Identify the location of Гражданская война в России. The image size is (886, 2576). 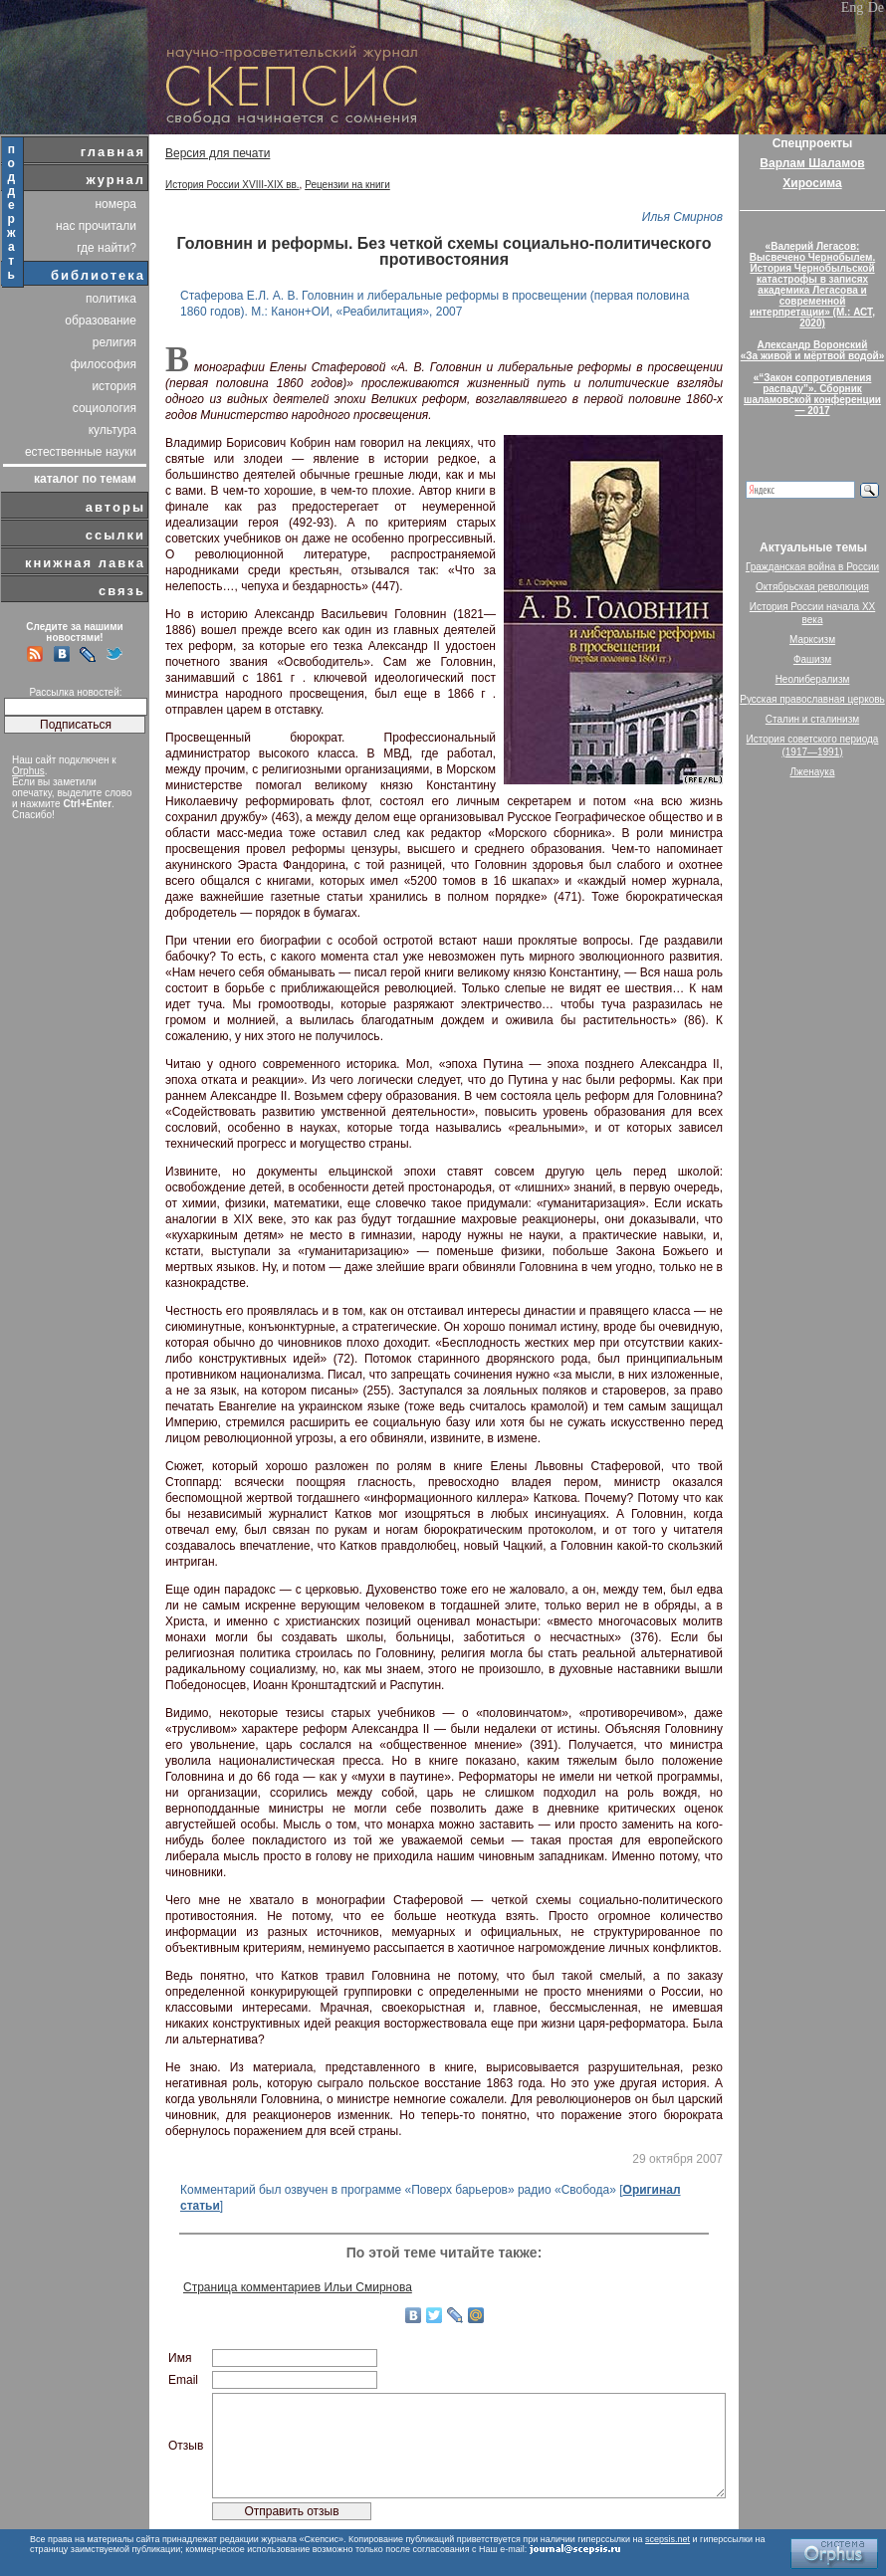
(812, 566).